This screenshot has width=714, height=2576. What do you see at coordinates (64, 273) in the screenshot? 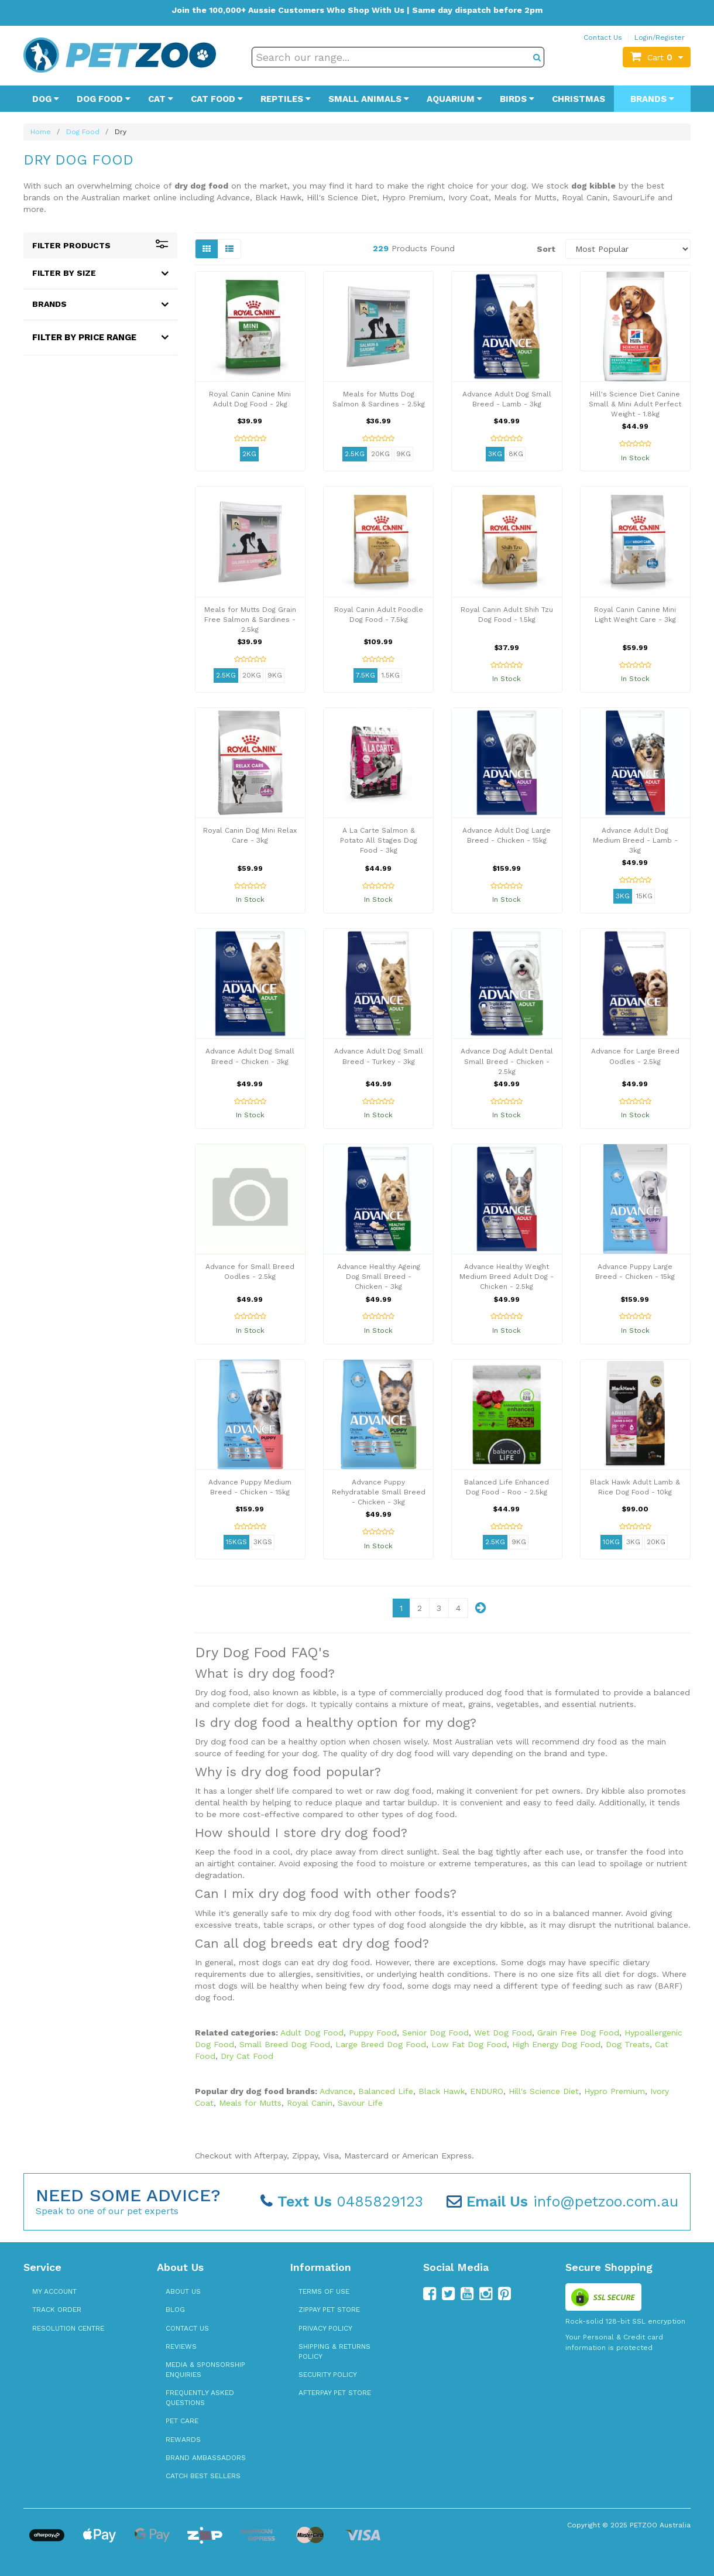
I see `Filter By Size [button]` at bounding box center [64, 273].